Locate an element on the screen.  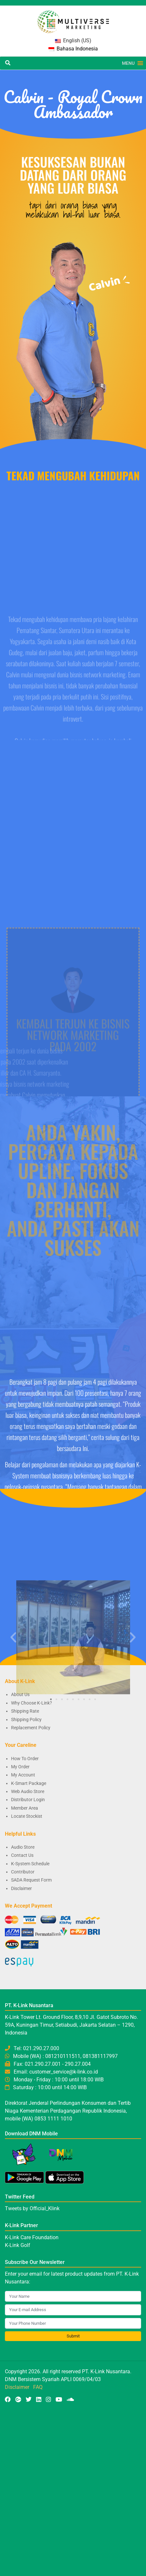
Web Audio Store is located at coordinates (27, 1791).